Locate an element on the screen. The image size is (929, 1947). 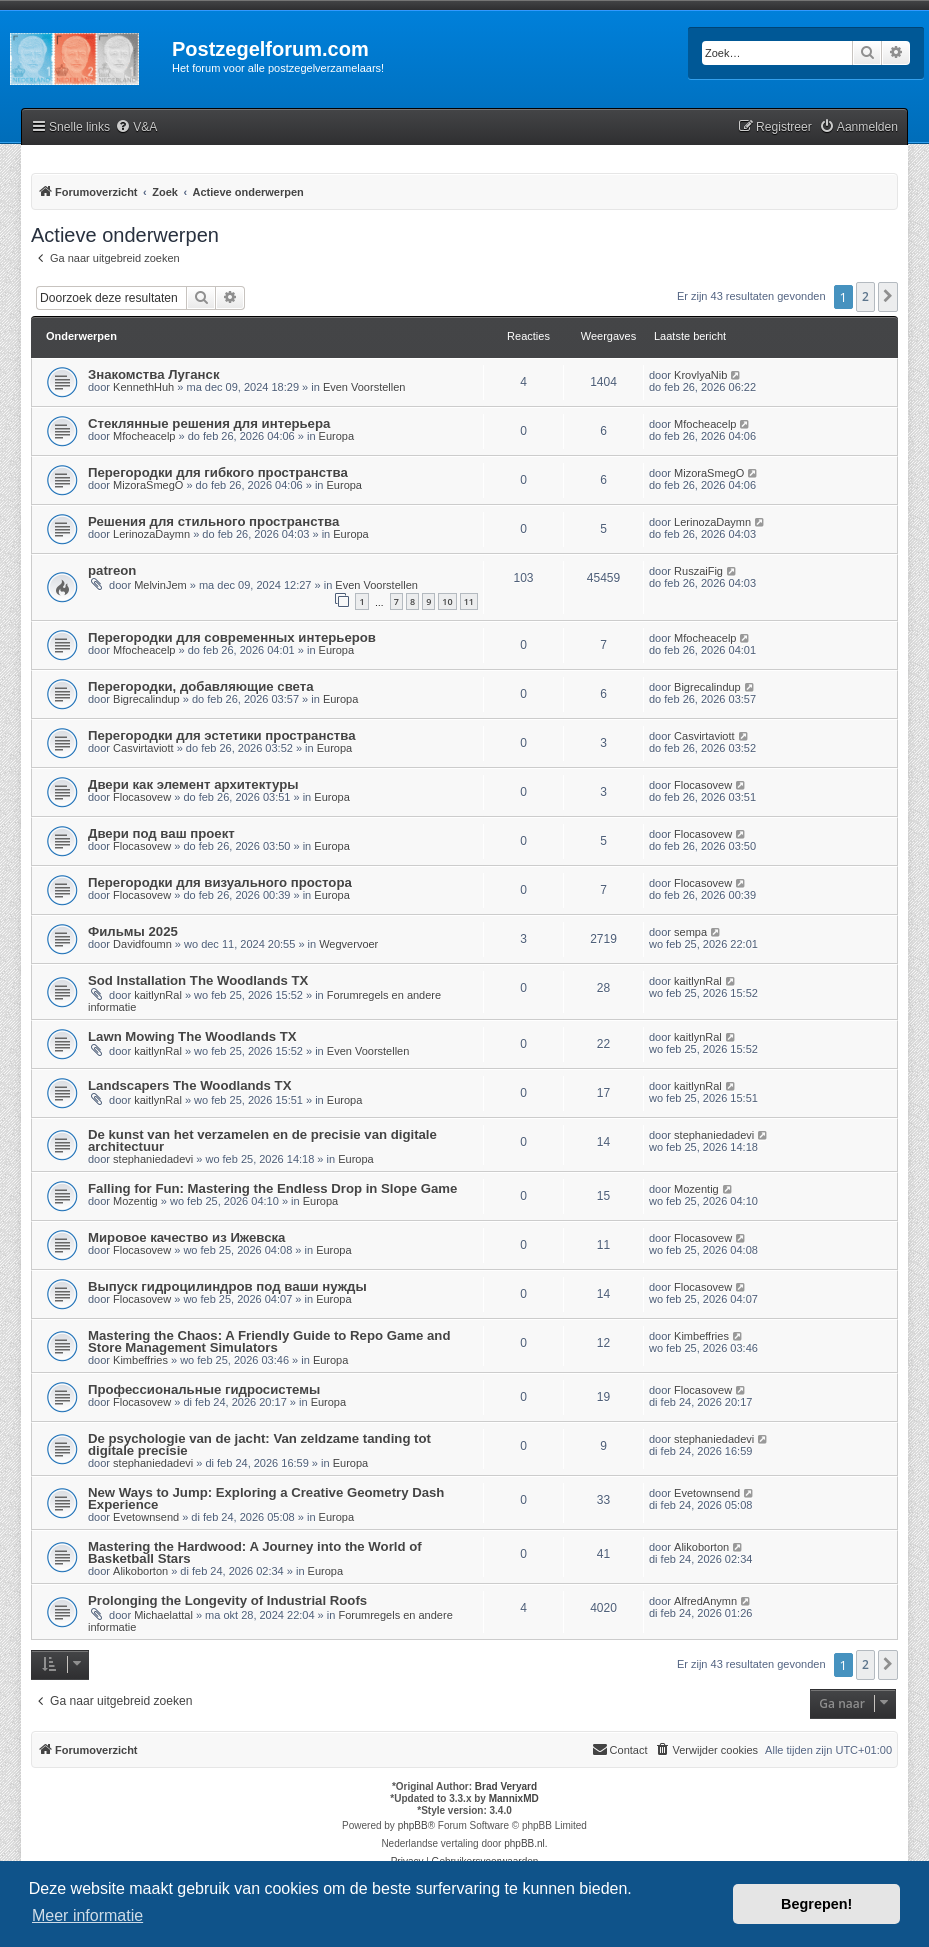
Sod Installation The Woodlands TX is located at coordinates (198, 980).